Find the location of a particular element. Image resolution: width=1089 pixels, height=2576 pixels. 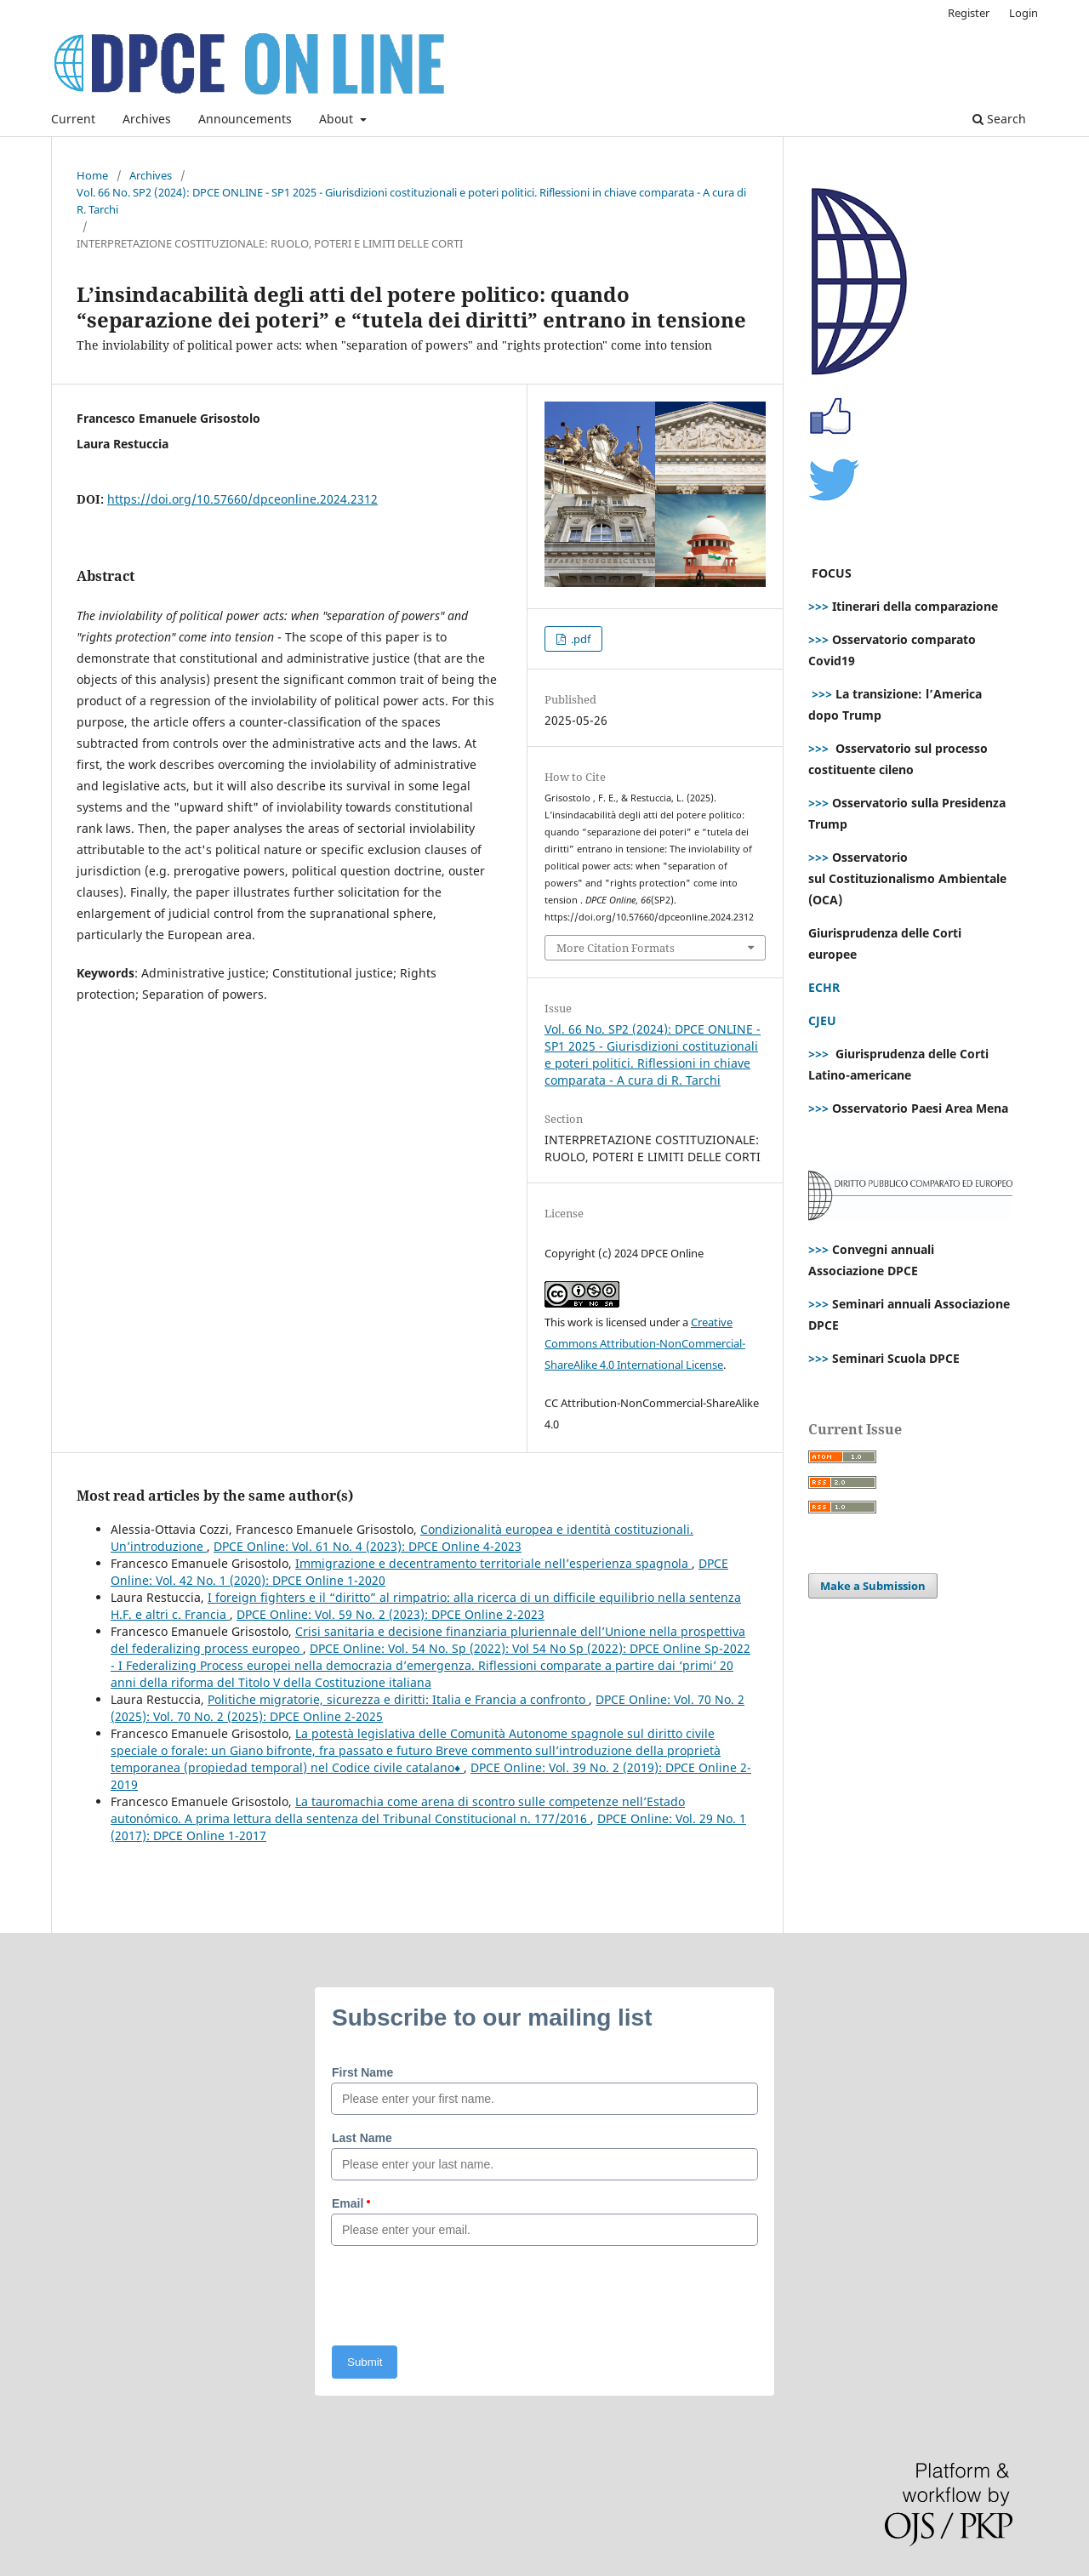

CJEU is located at coordinates (822, 1020).